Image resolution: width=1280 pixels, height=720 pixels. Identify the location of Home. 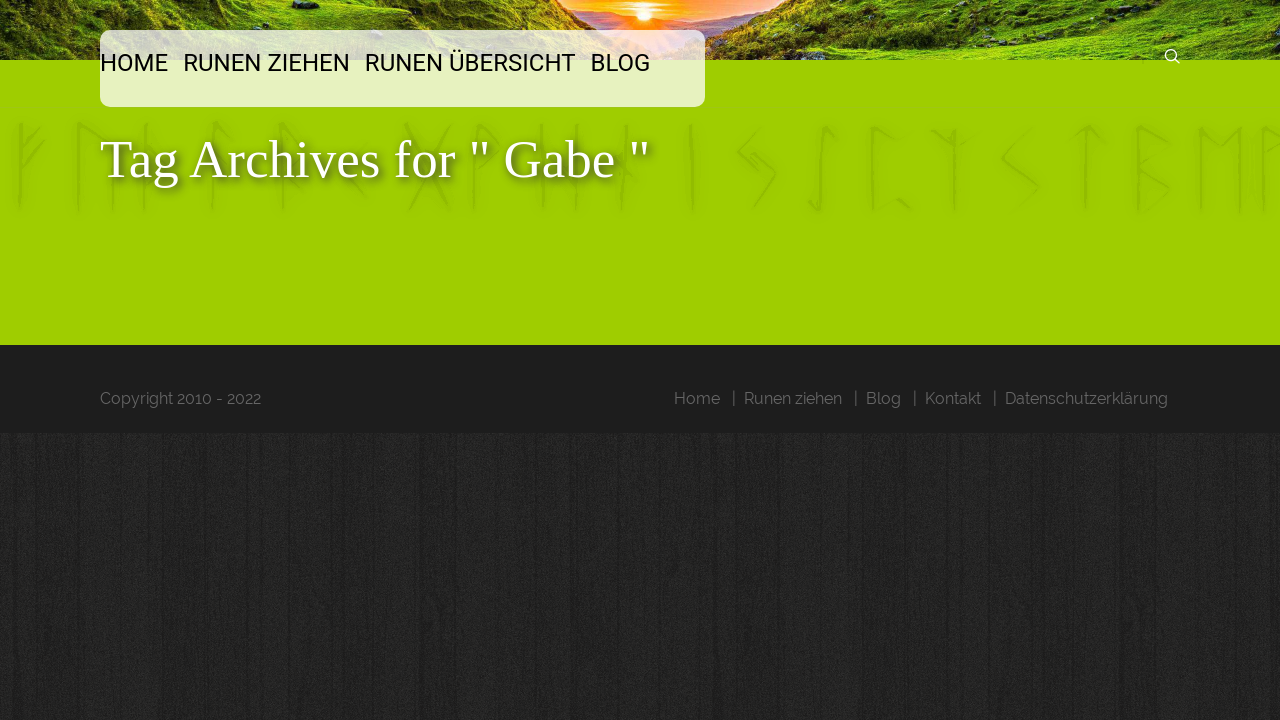
(149, 63).